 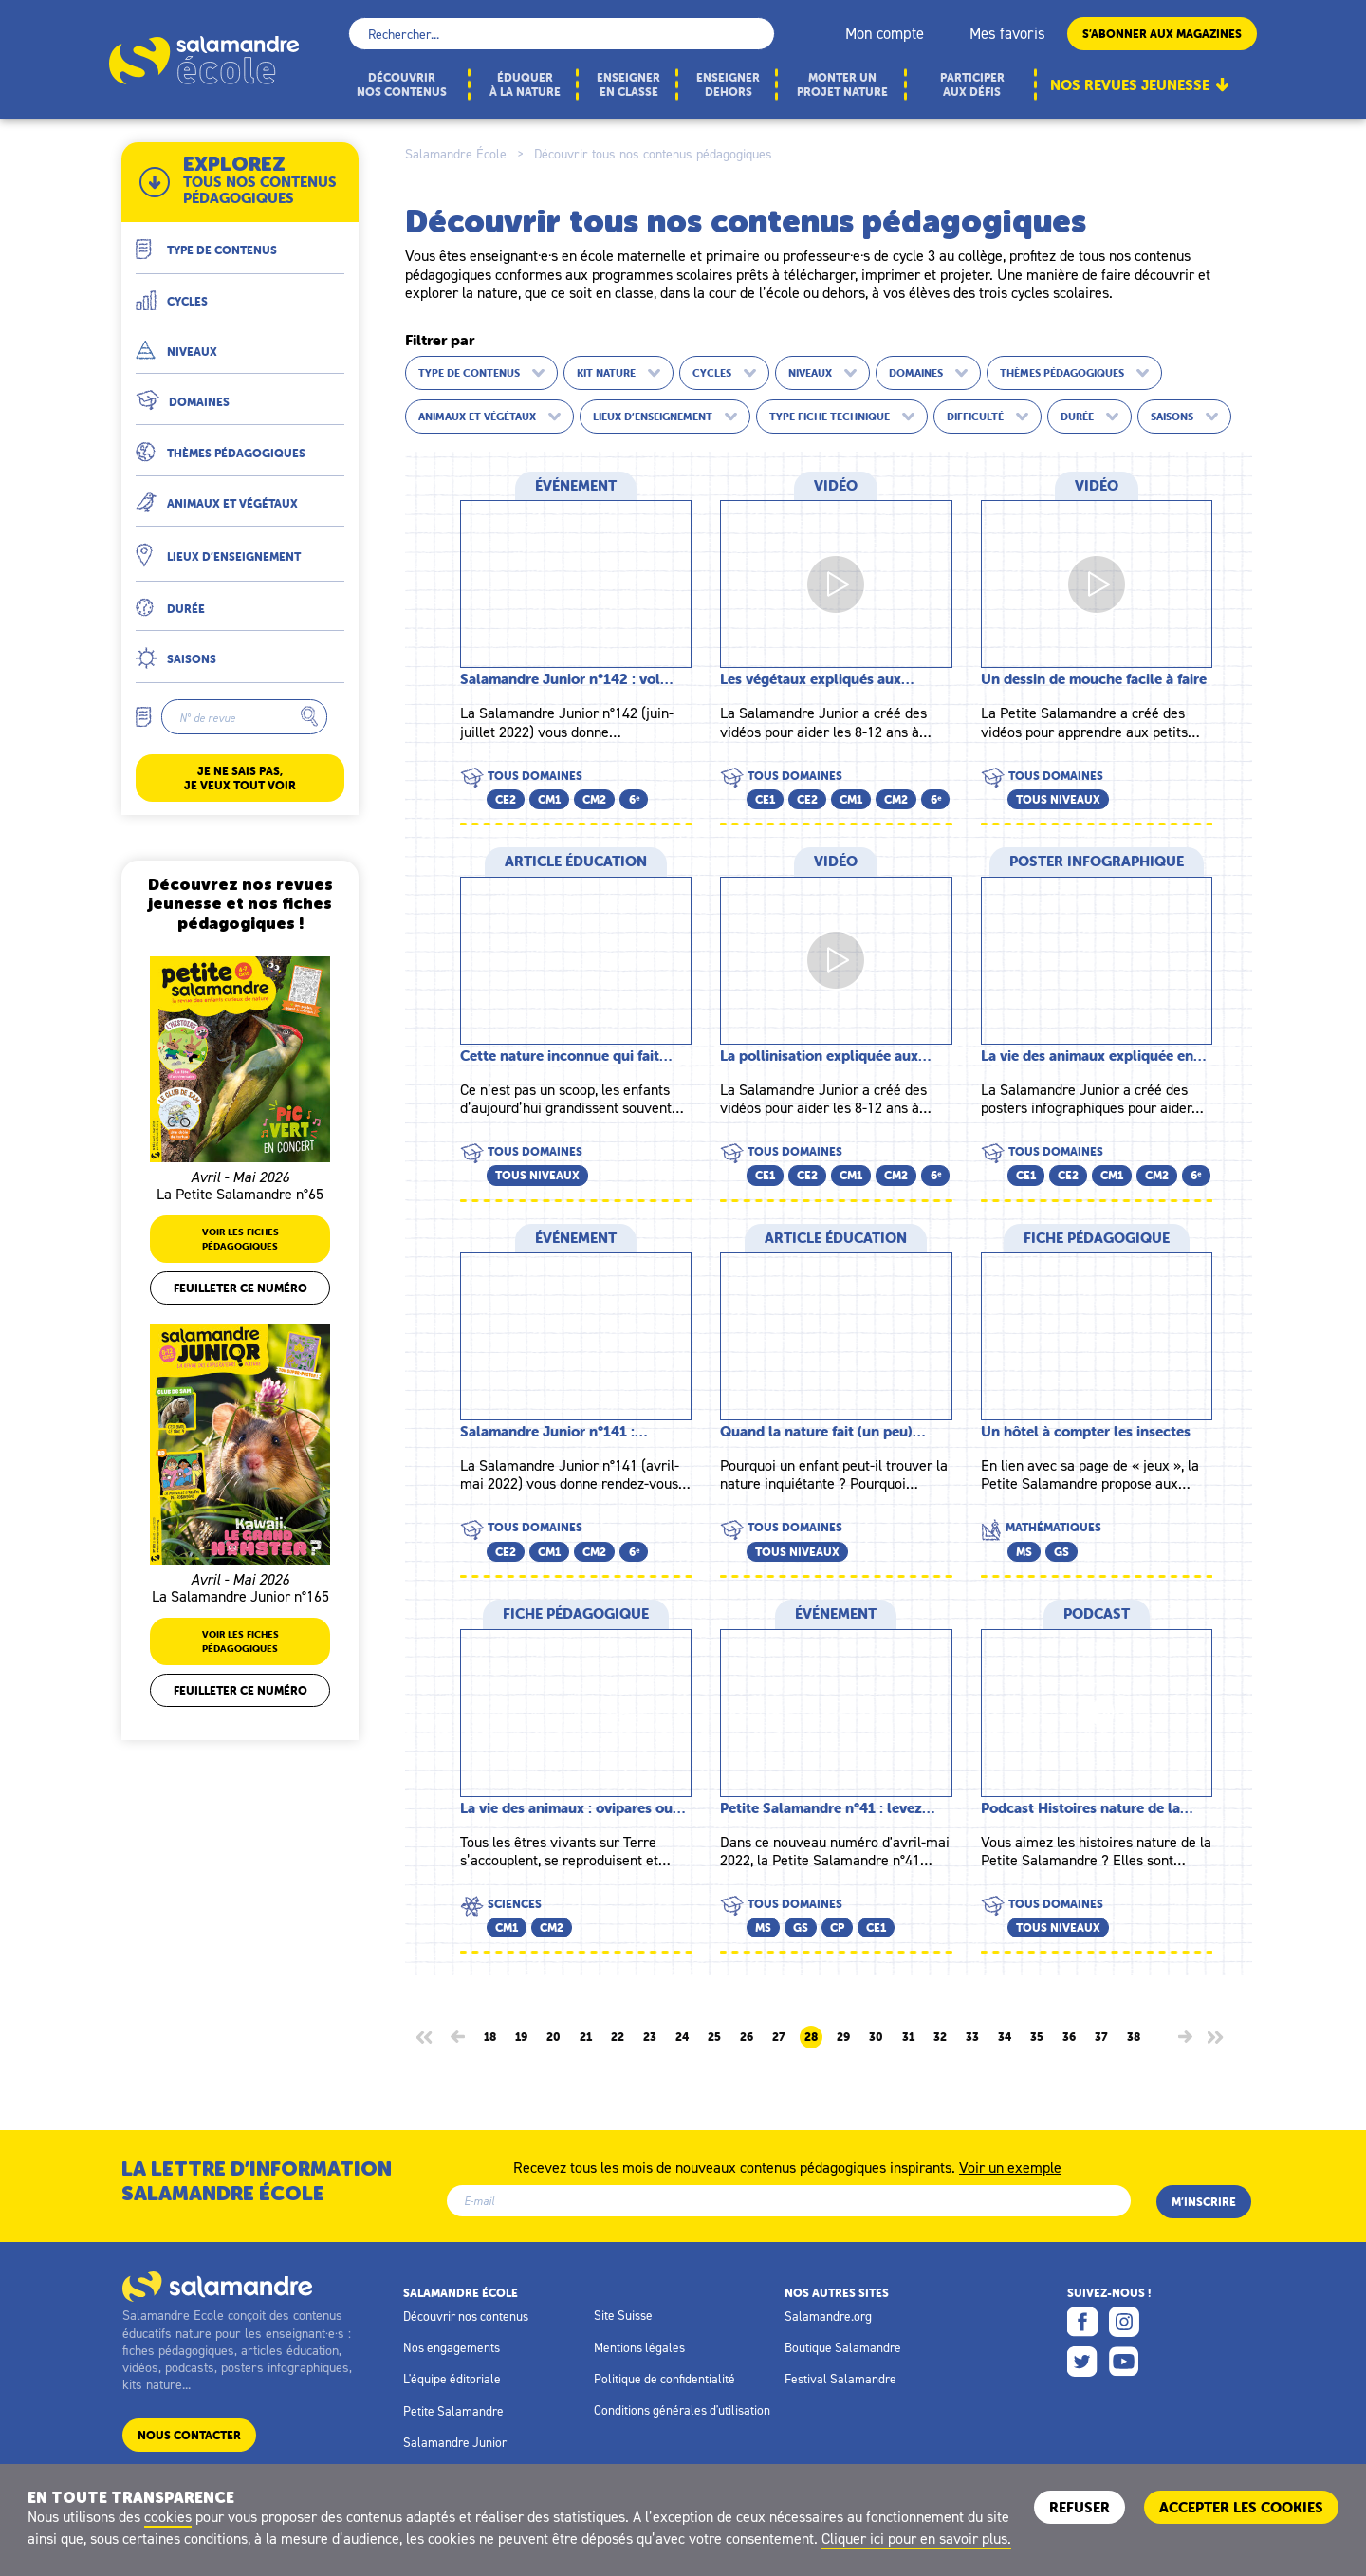 I want to click on Site Suisse, so click(x=623, y=2315).